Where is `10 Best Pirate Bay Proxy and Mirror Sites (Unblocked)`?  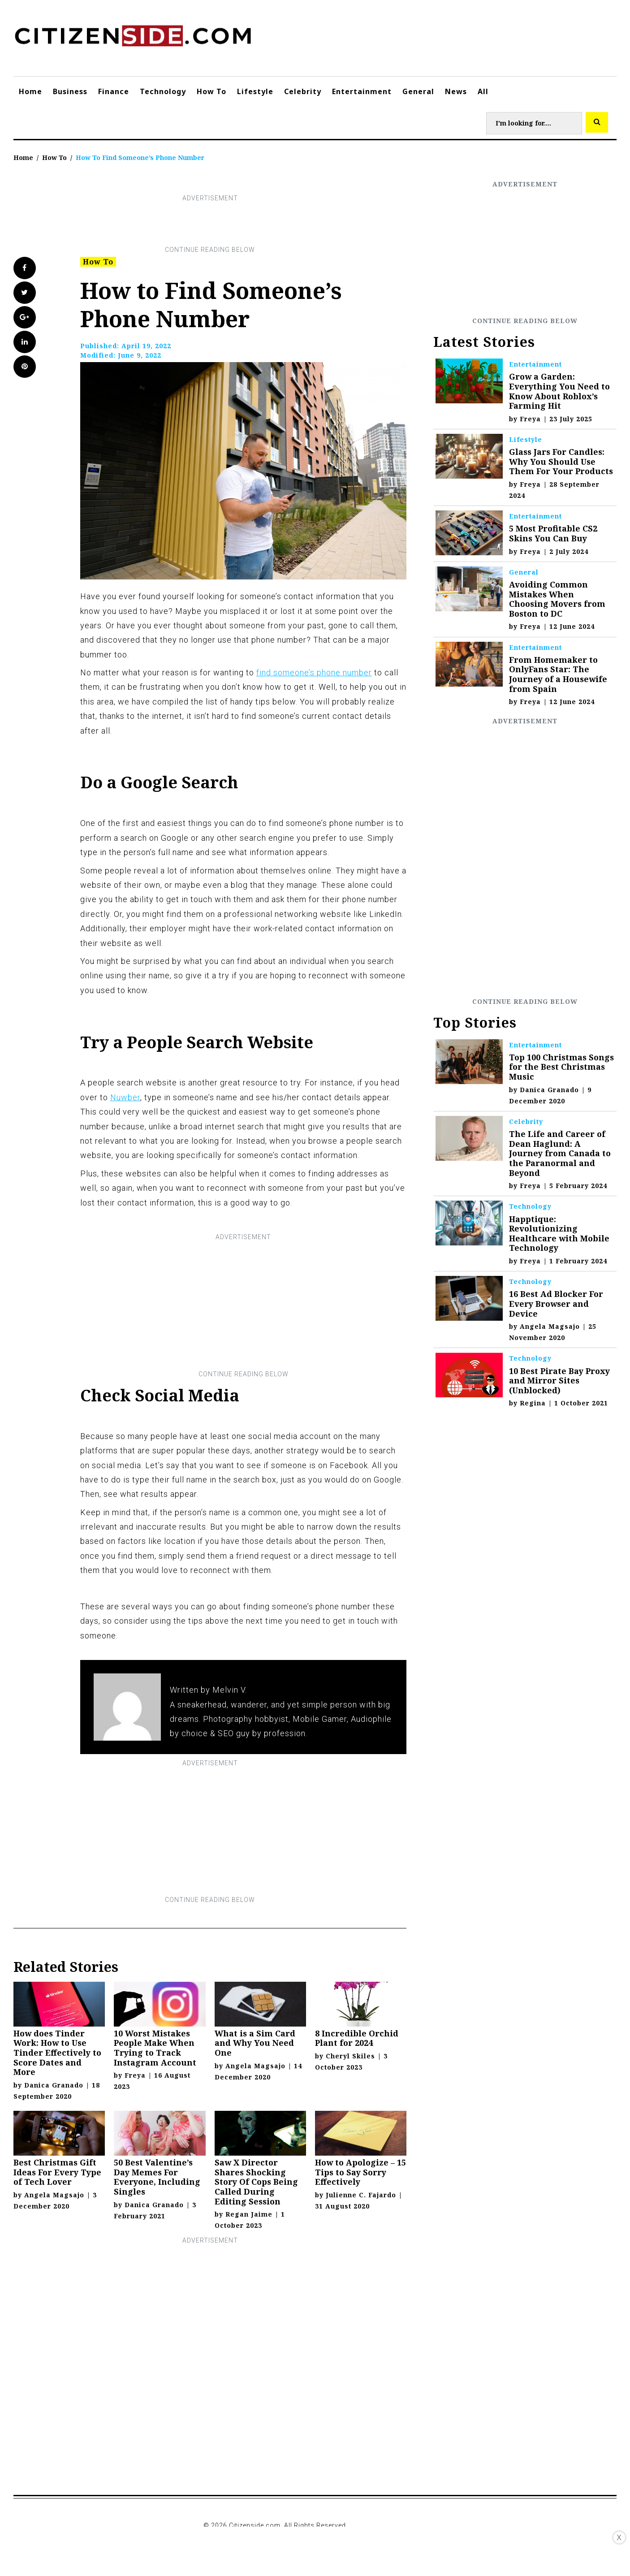 10 Best Pirate Bay Proxy and Mirror Sites (Unblocked) is located at coordinates (559, 1381).